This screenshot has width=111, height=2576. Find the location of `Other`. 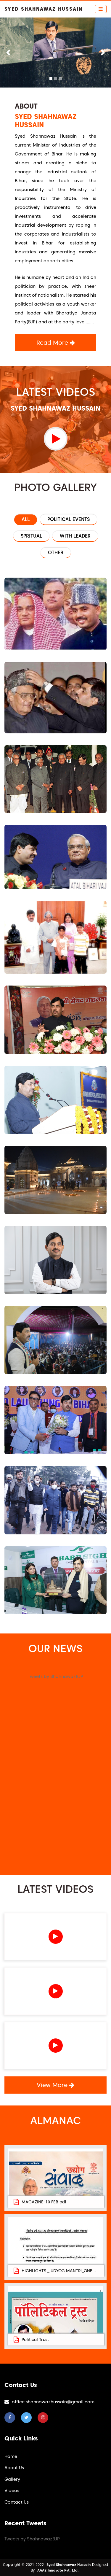

Other is located at coordinates (55, 552).